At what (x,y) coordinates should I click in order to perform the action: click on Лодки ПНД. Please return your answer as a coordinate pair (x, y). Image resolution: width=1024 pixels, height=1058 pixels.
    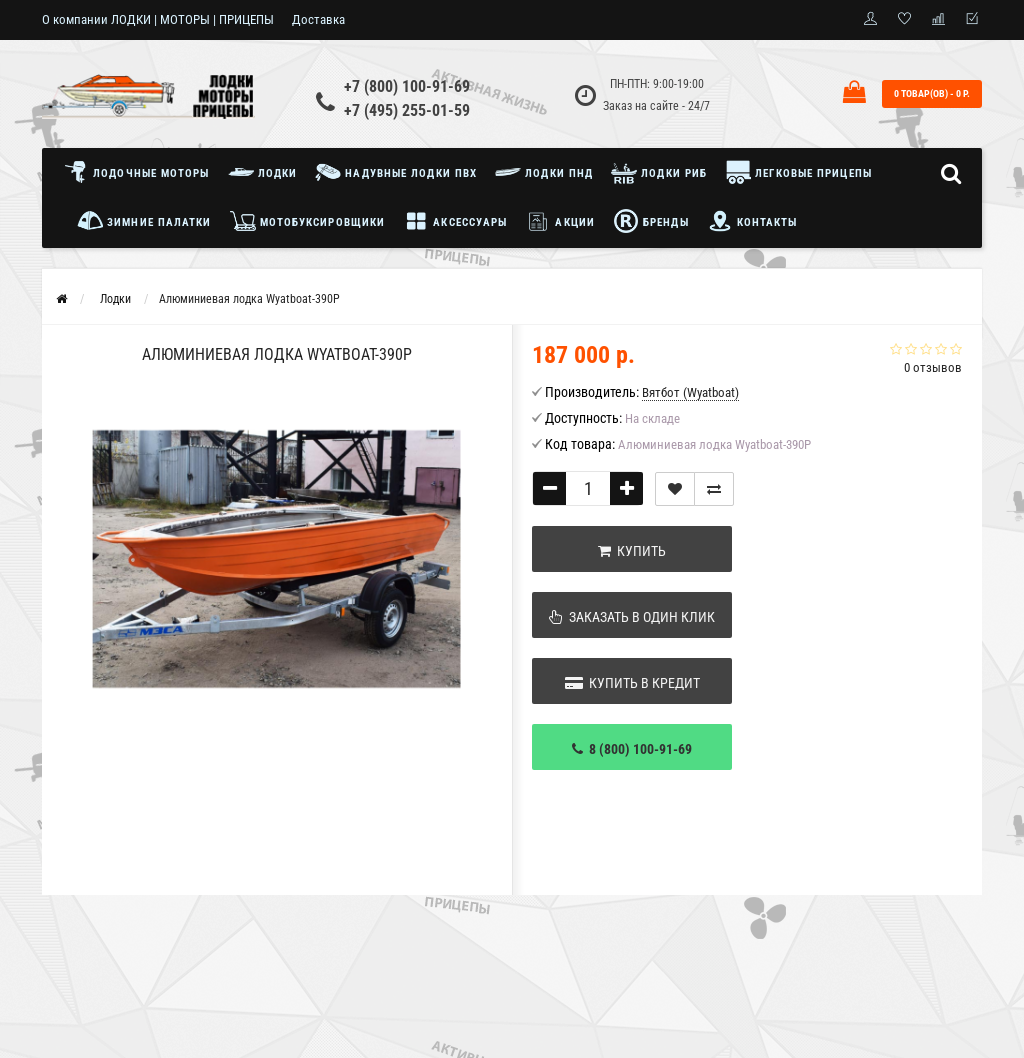
    Looking at the image, I should click on (544, 172).